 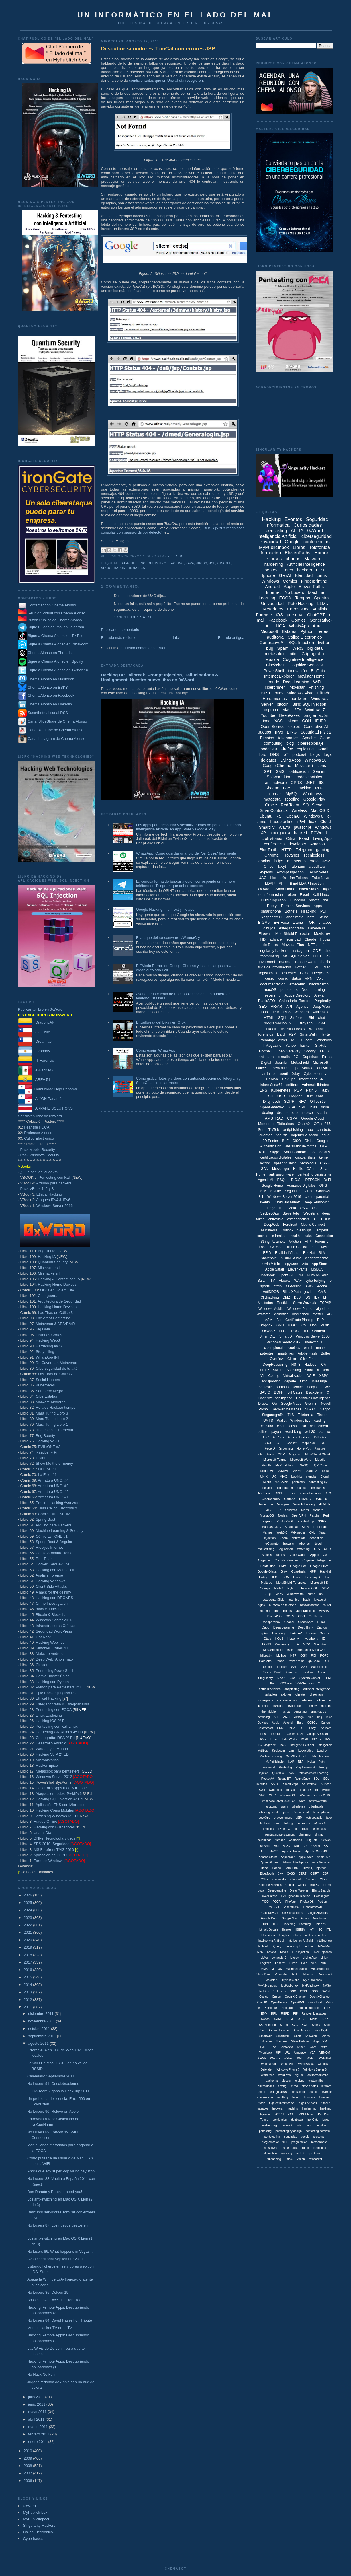 What do you see at coordinates (298, 1532) in the screenshot?
I see `Wikipedia` at bounding box center [298, 1532].